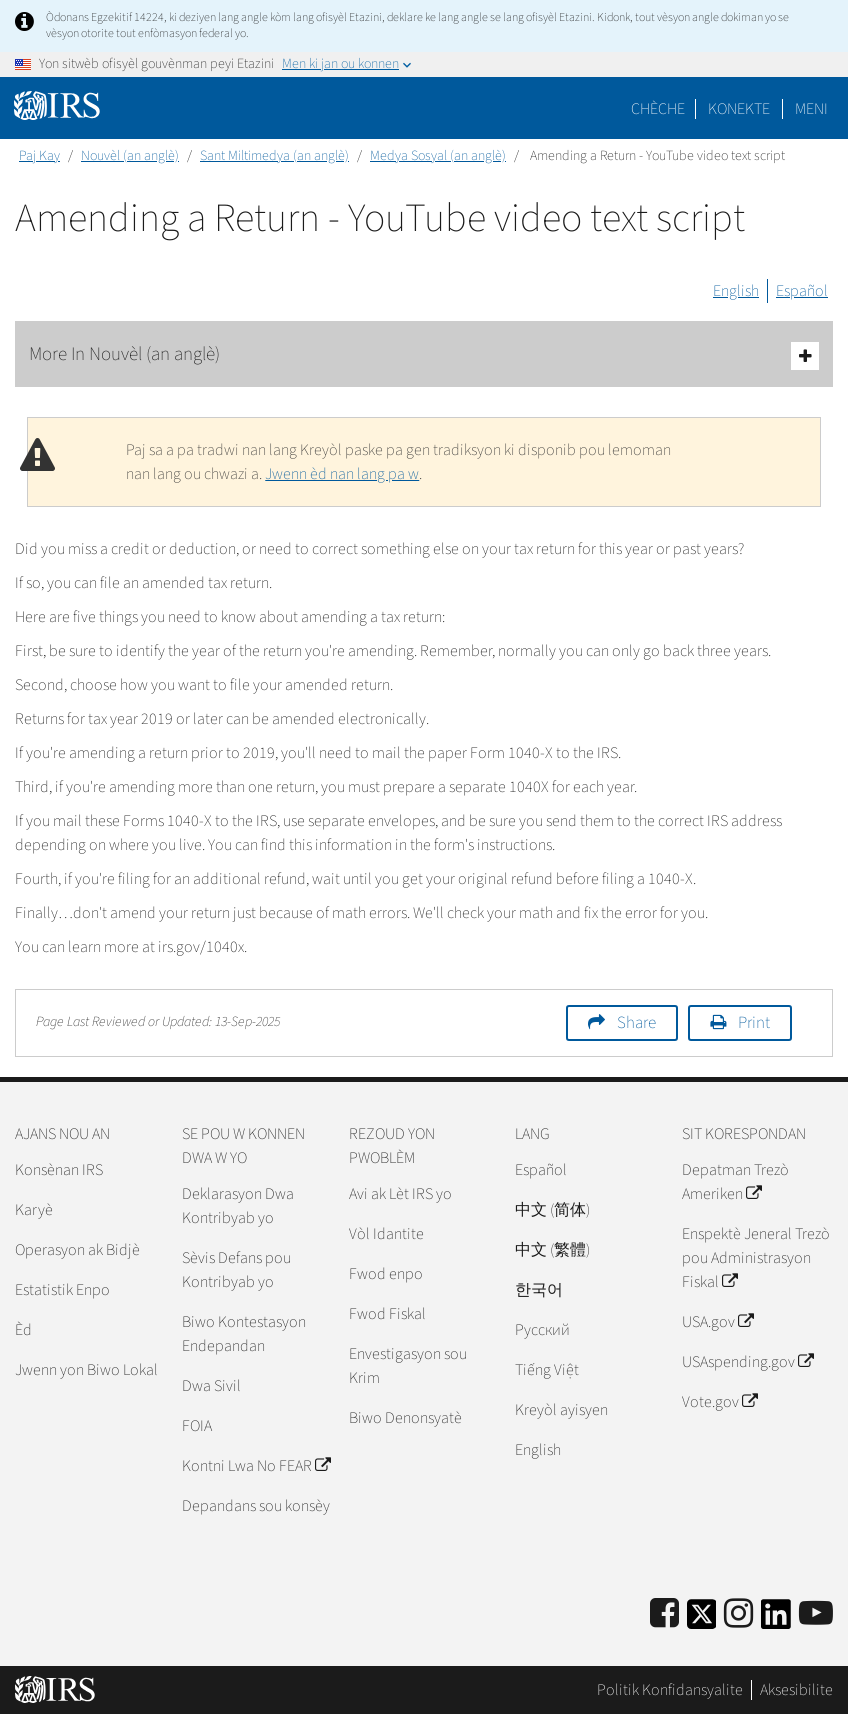  I want to click on Estatistik Enpo, so click(62, 1290).